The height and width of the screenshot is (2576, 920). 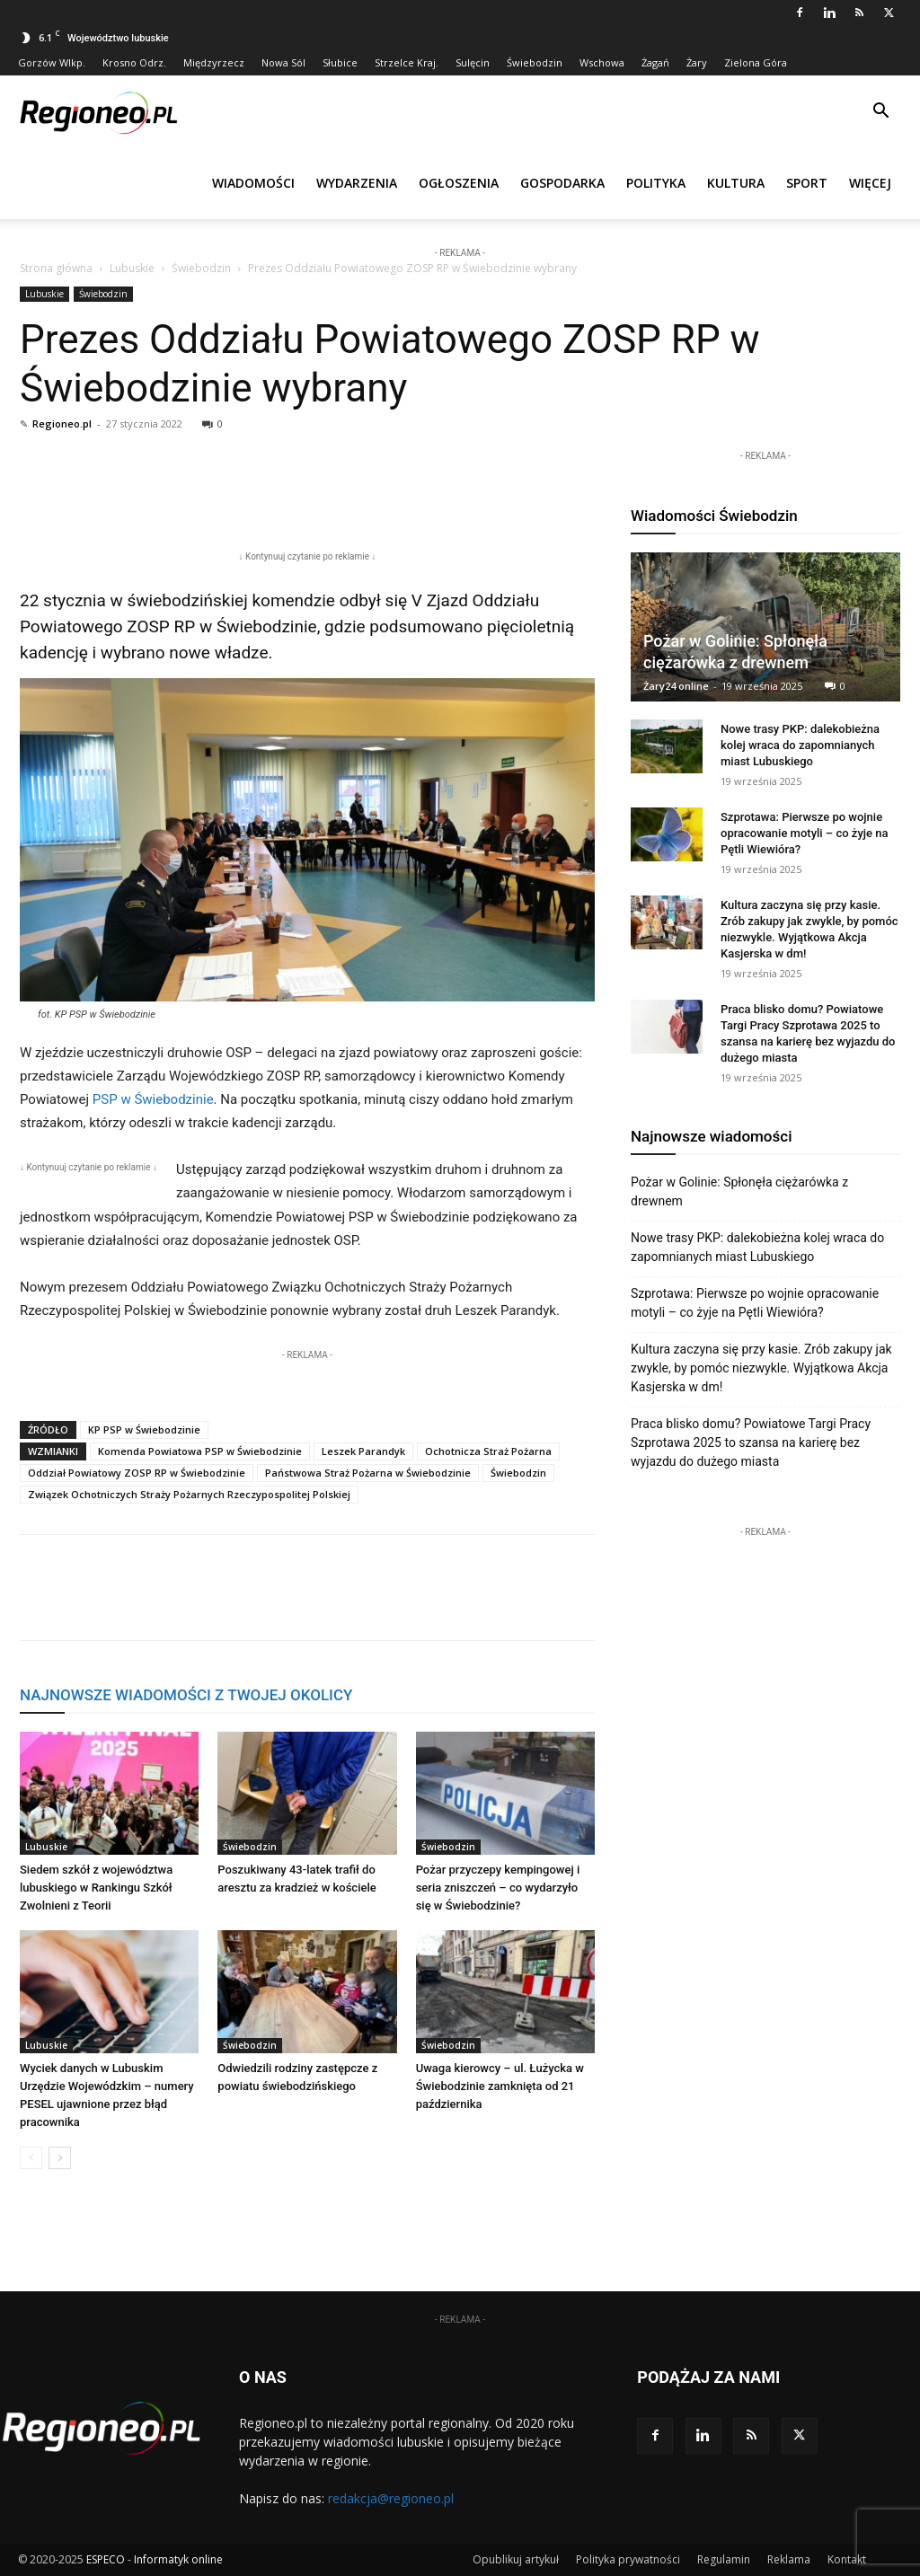 I want to click on Związek Ochotniczych Straży Pożarnych Rzeczypospolitej Polskiej, so click(x=189, y=1494).